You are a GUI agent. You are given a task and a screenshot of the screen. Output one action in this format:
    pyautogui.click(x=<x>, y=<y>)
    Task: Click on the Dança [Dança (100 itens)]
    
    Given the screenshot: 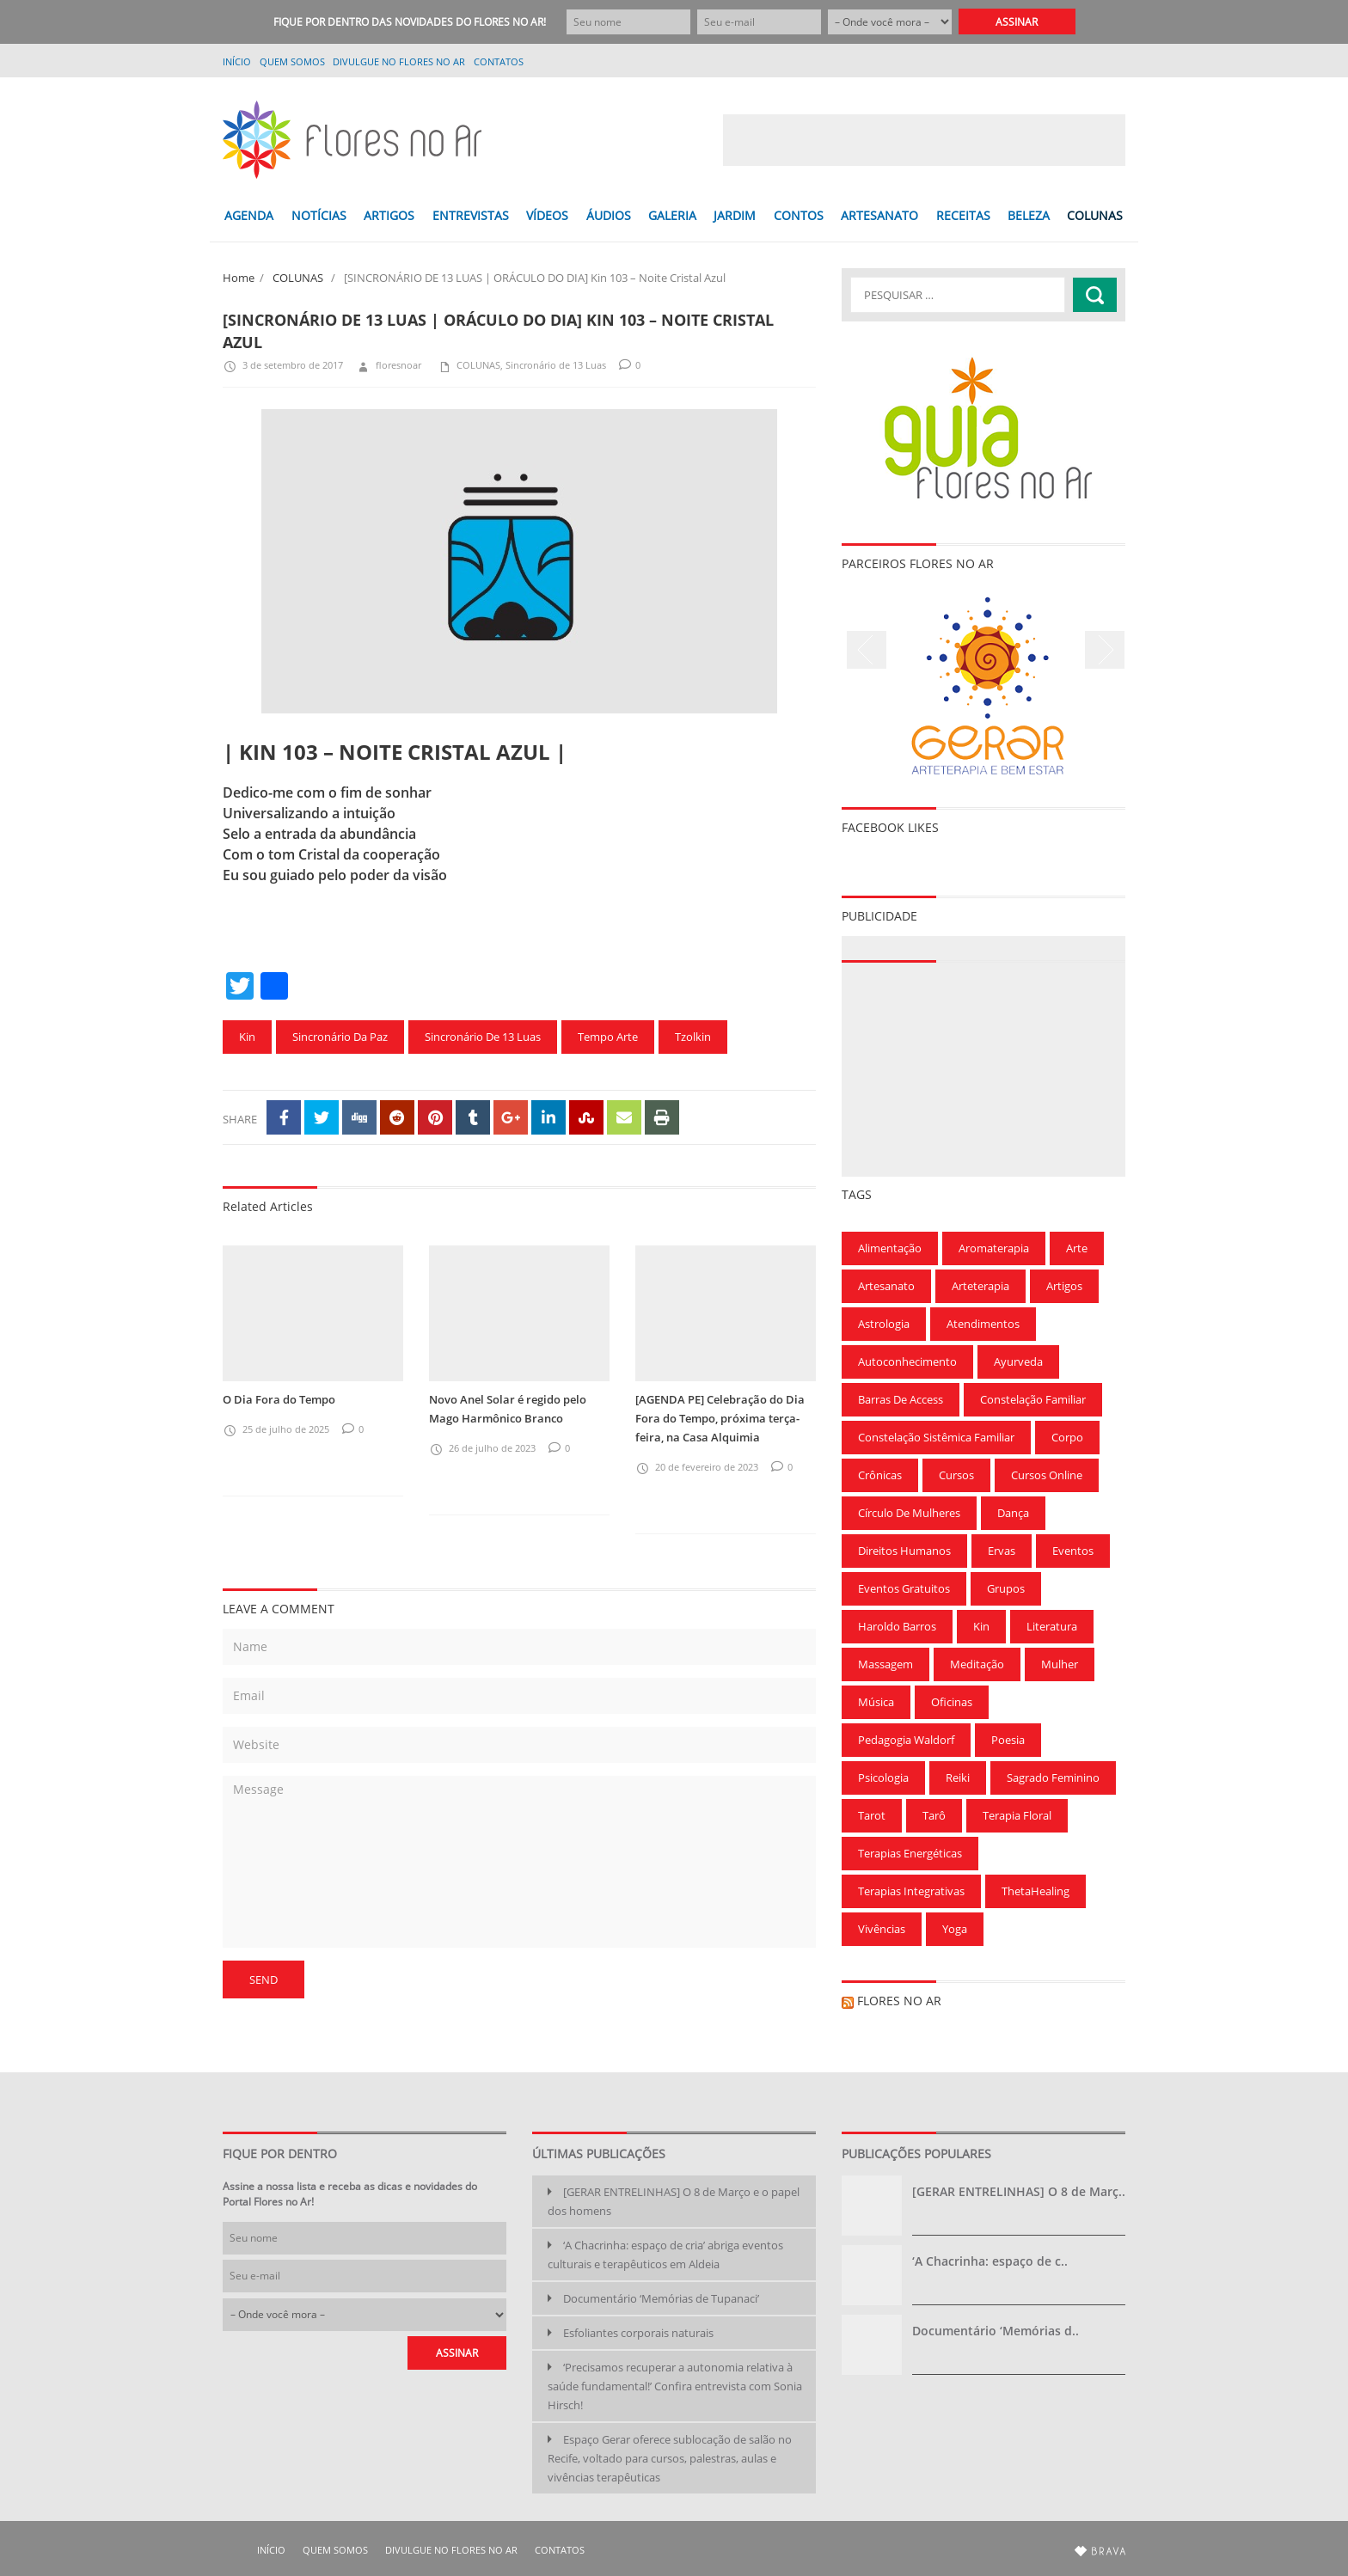 What is the action you would take?
    pyautogui.click(x=1013, y=1513)
    